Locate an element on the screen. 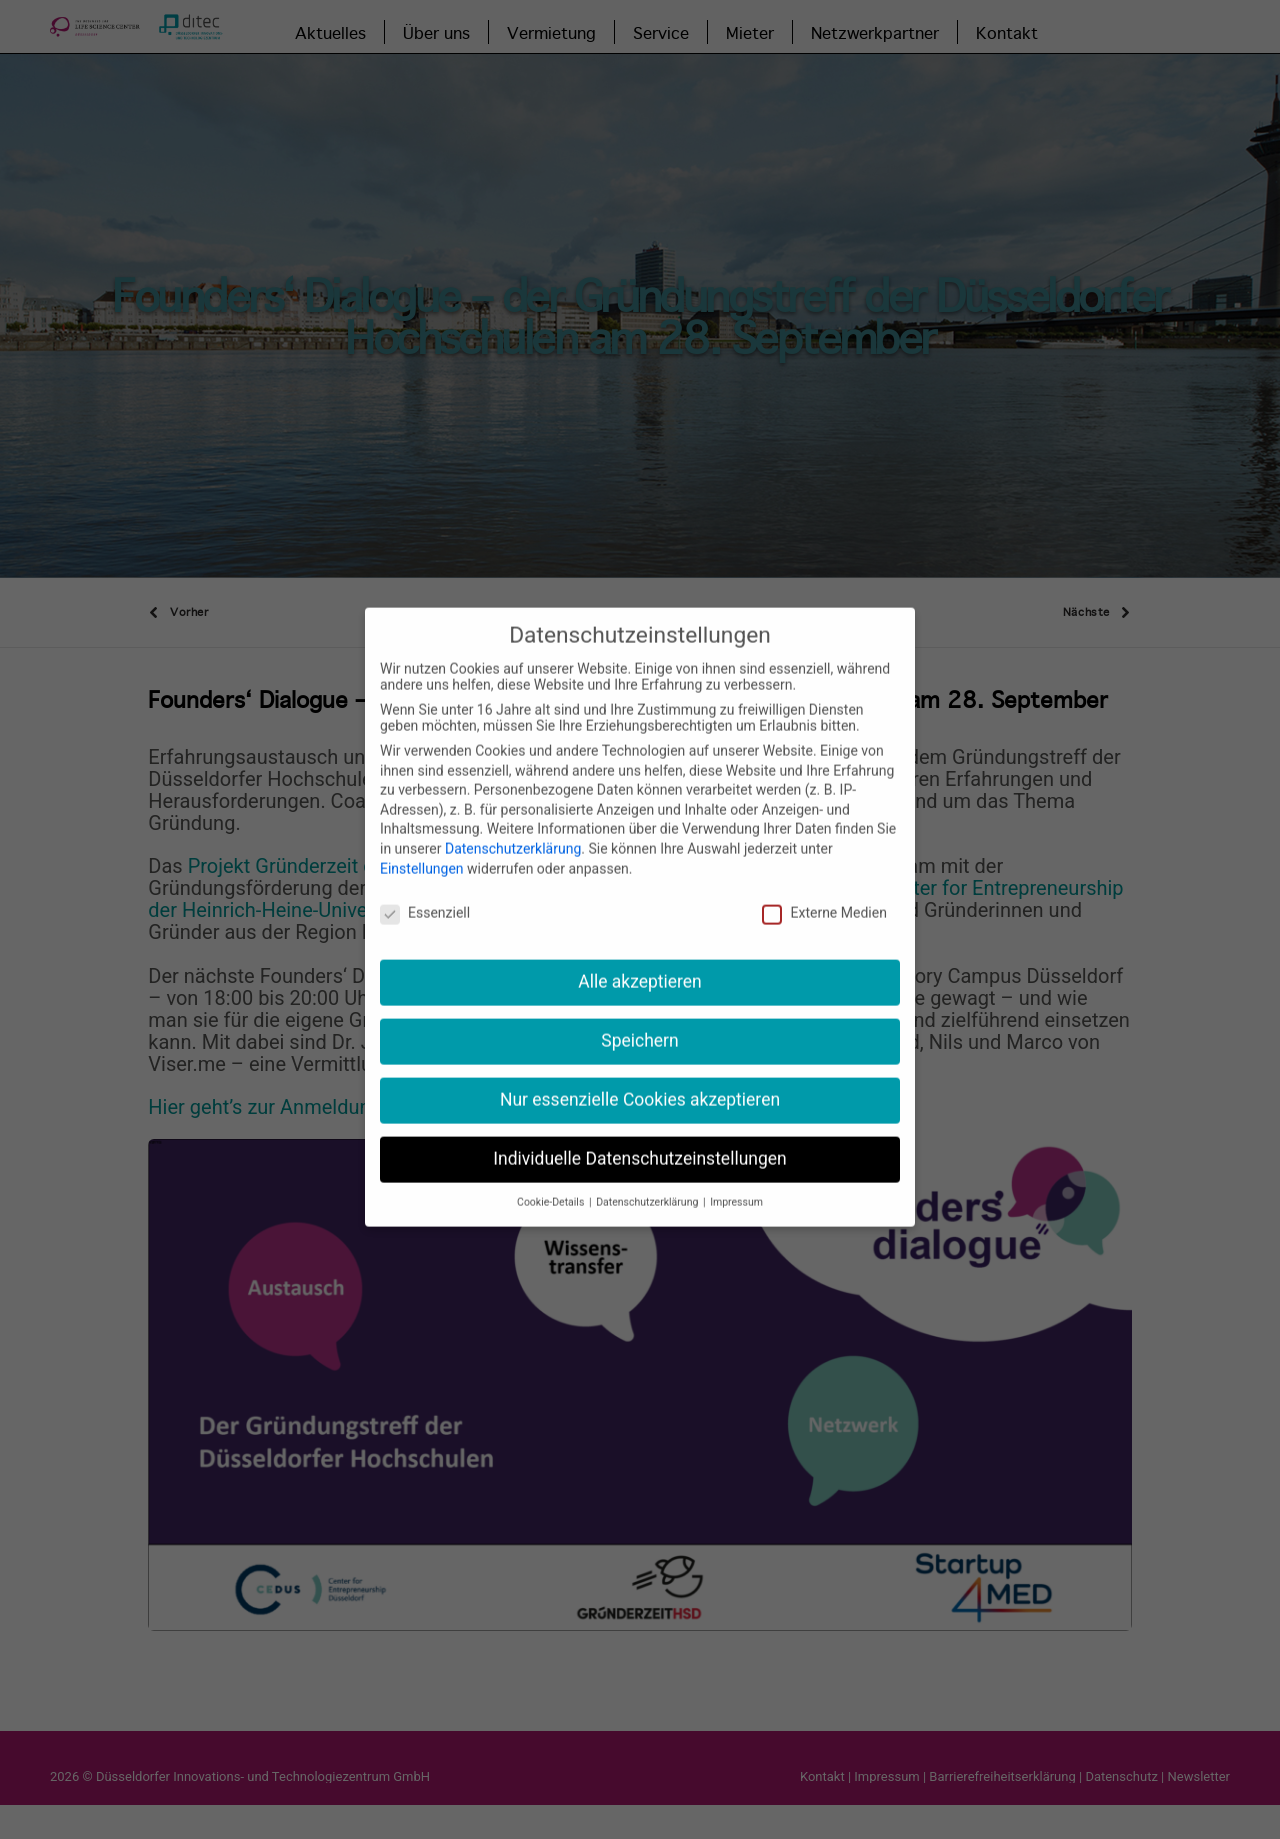  Alle akzeptieren [button] is located at coordinates (640, 952).